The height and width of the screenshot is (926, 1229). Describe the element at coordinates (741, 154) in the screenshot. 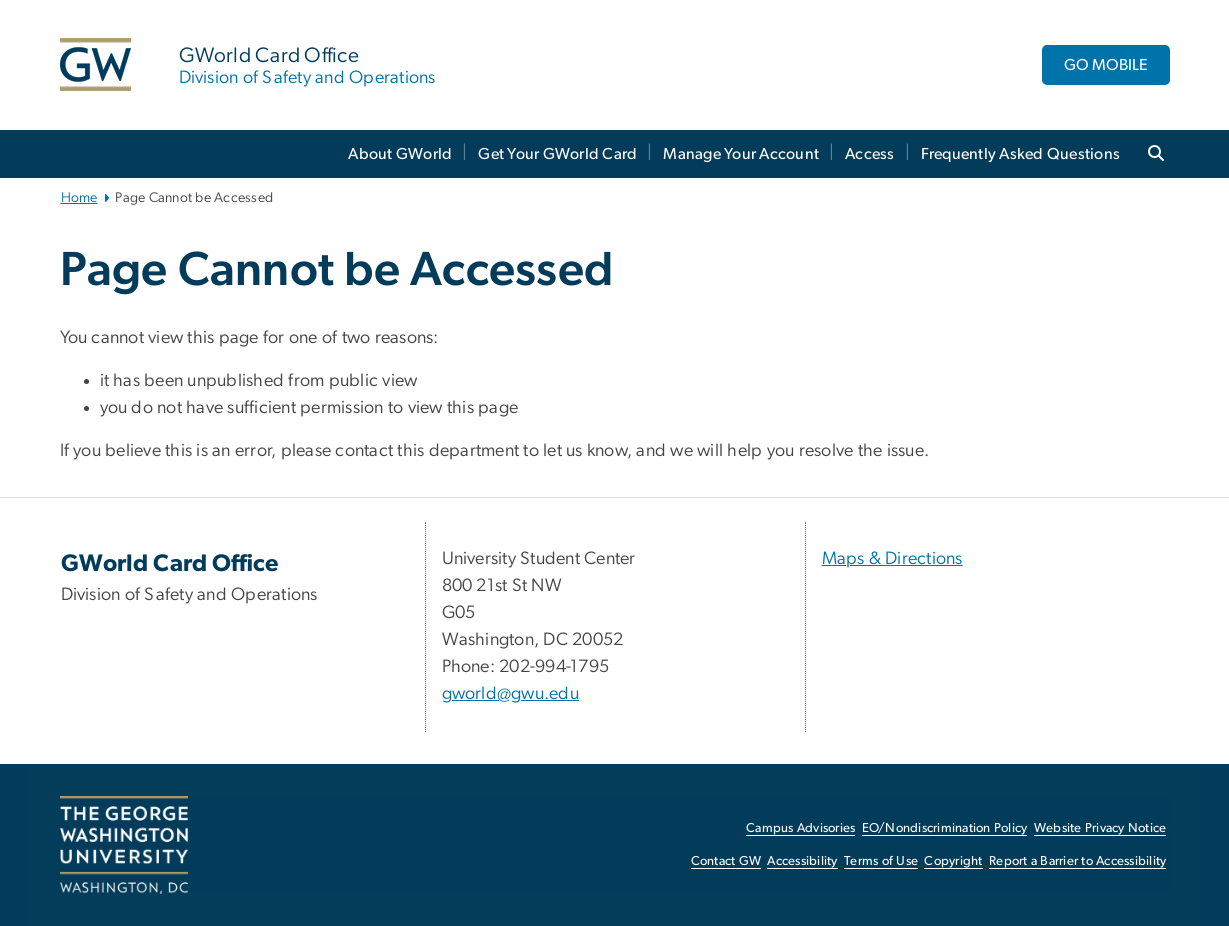

I see `Manage Your Account` at that location.